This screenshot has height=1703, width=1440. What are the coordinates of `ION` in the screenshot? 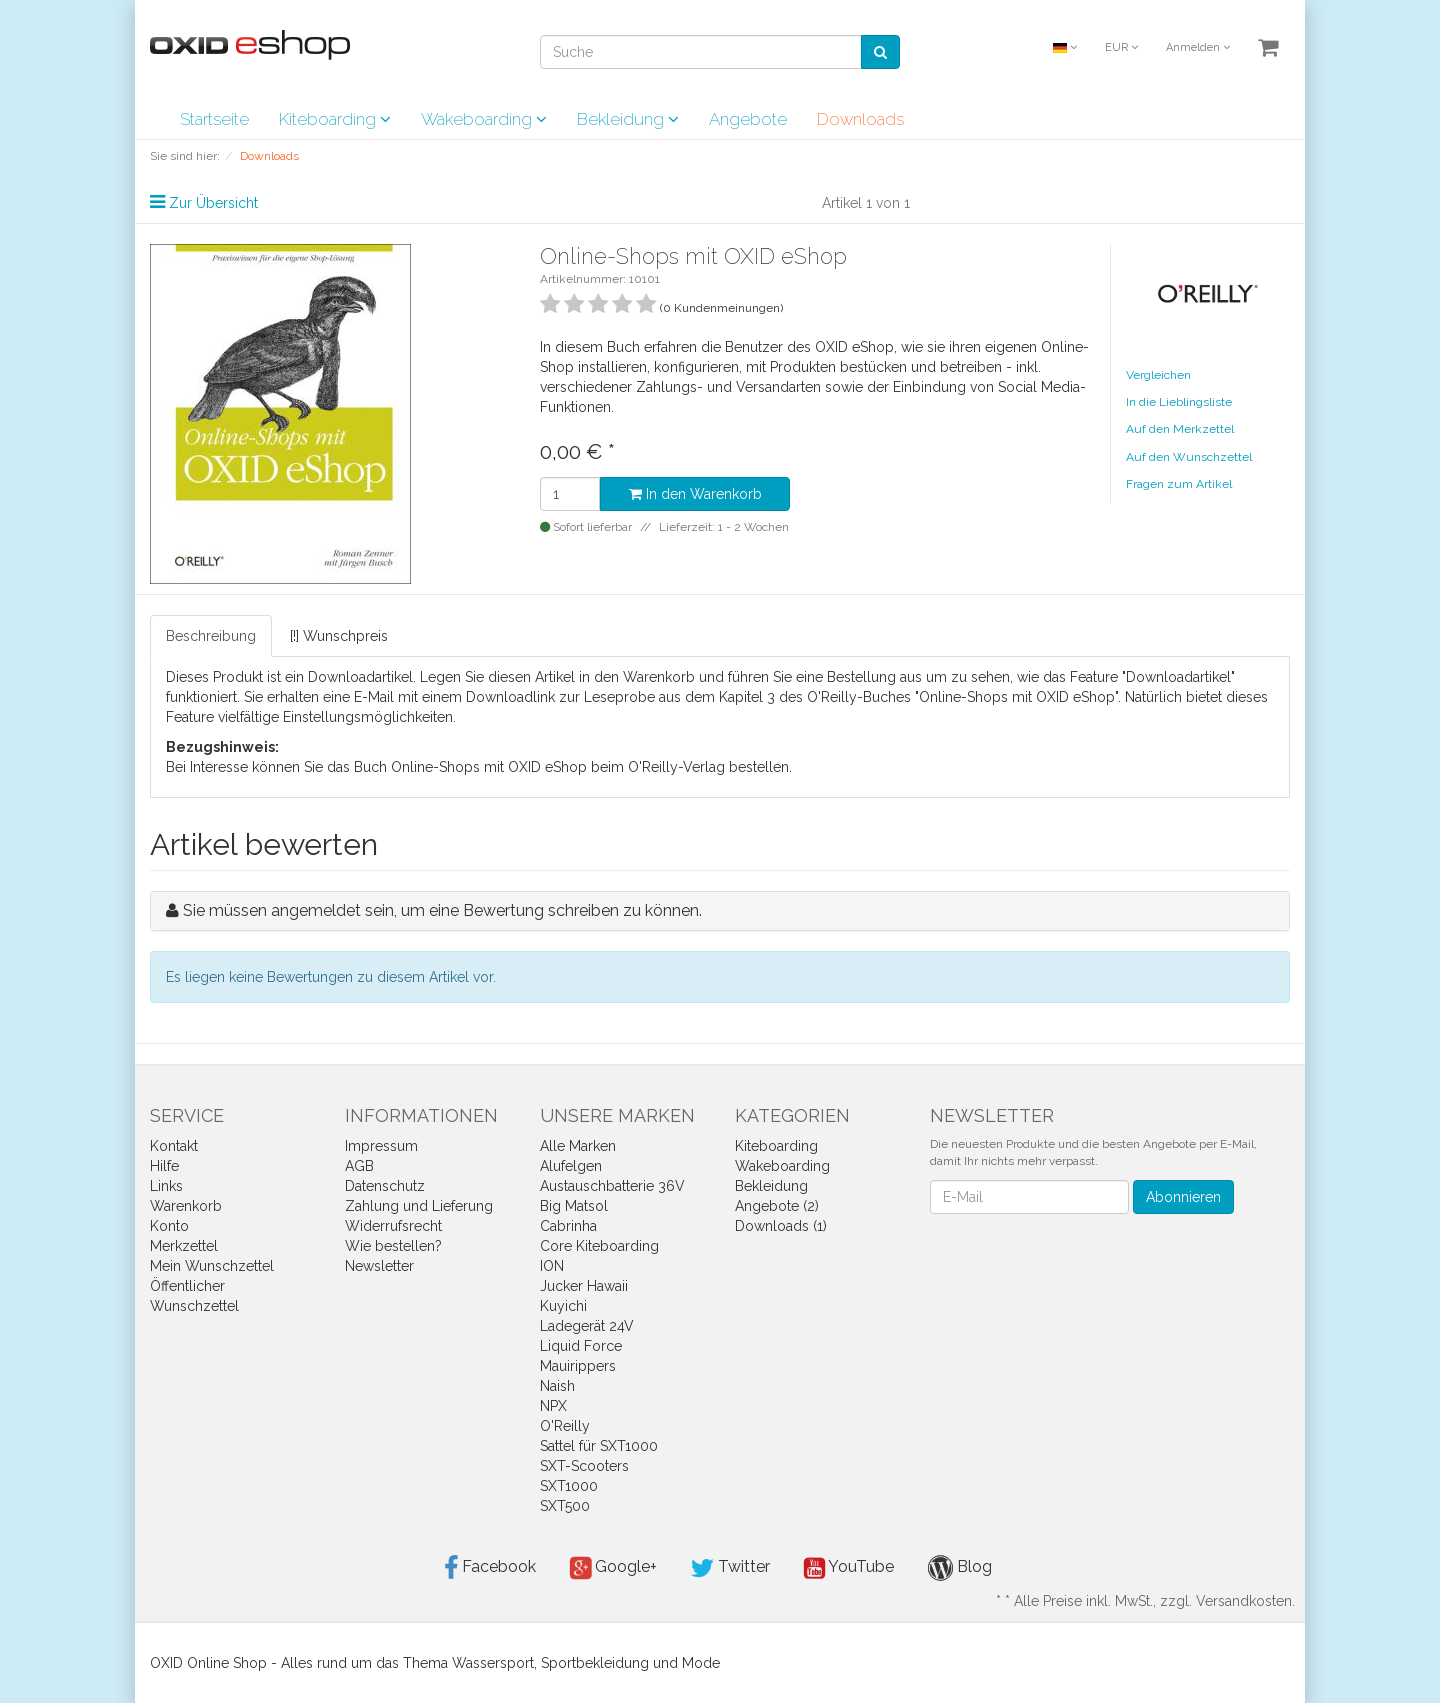 It's located at (552, 1266).